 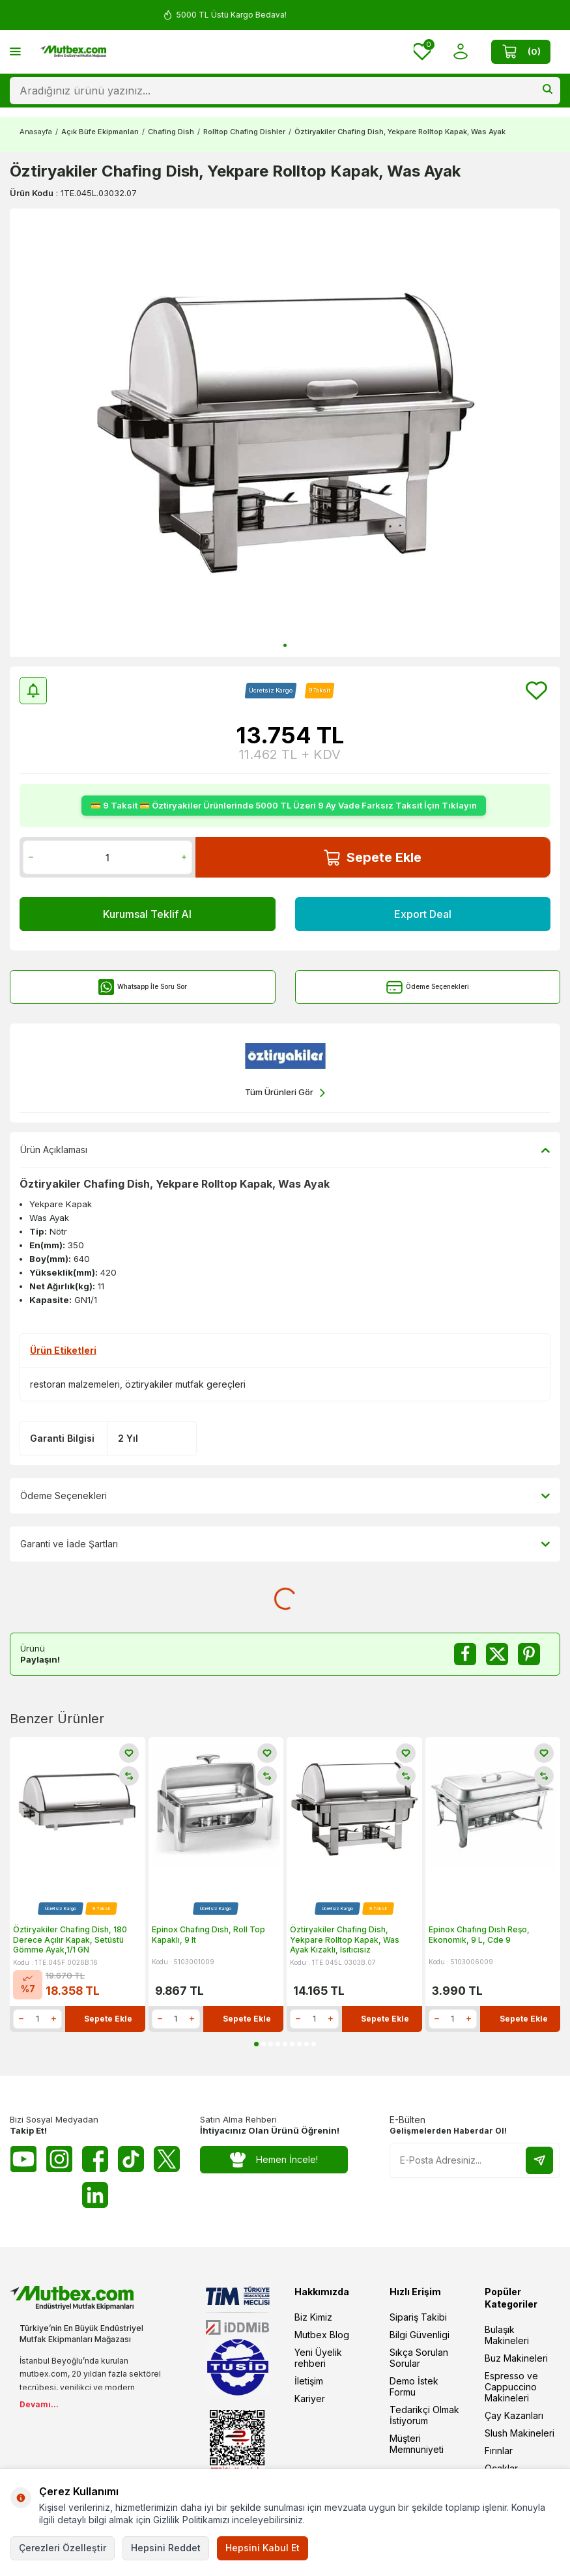 I want to click on [Linkedin], so click(x=95, y=2195).